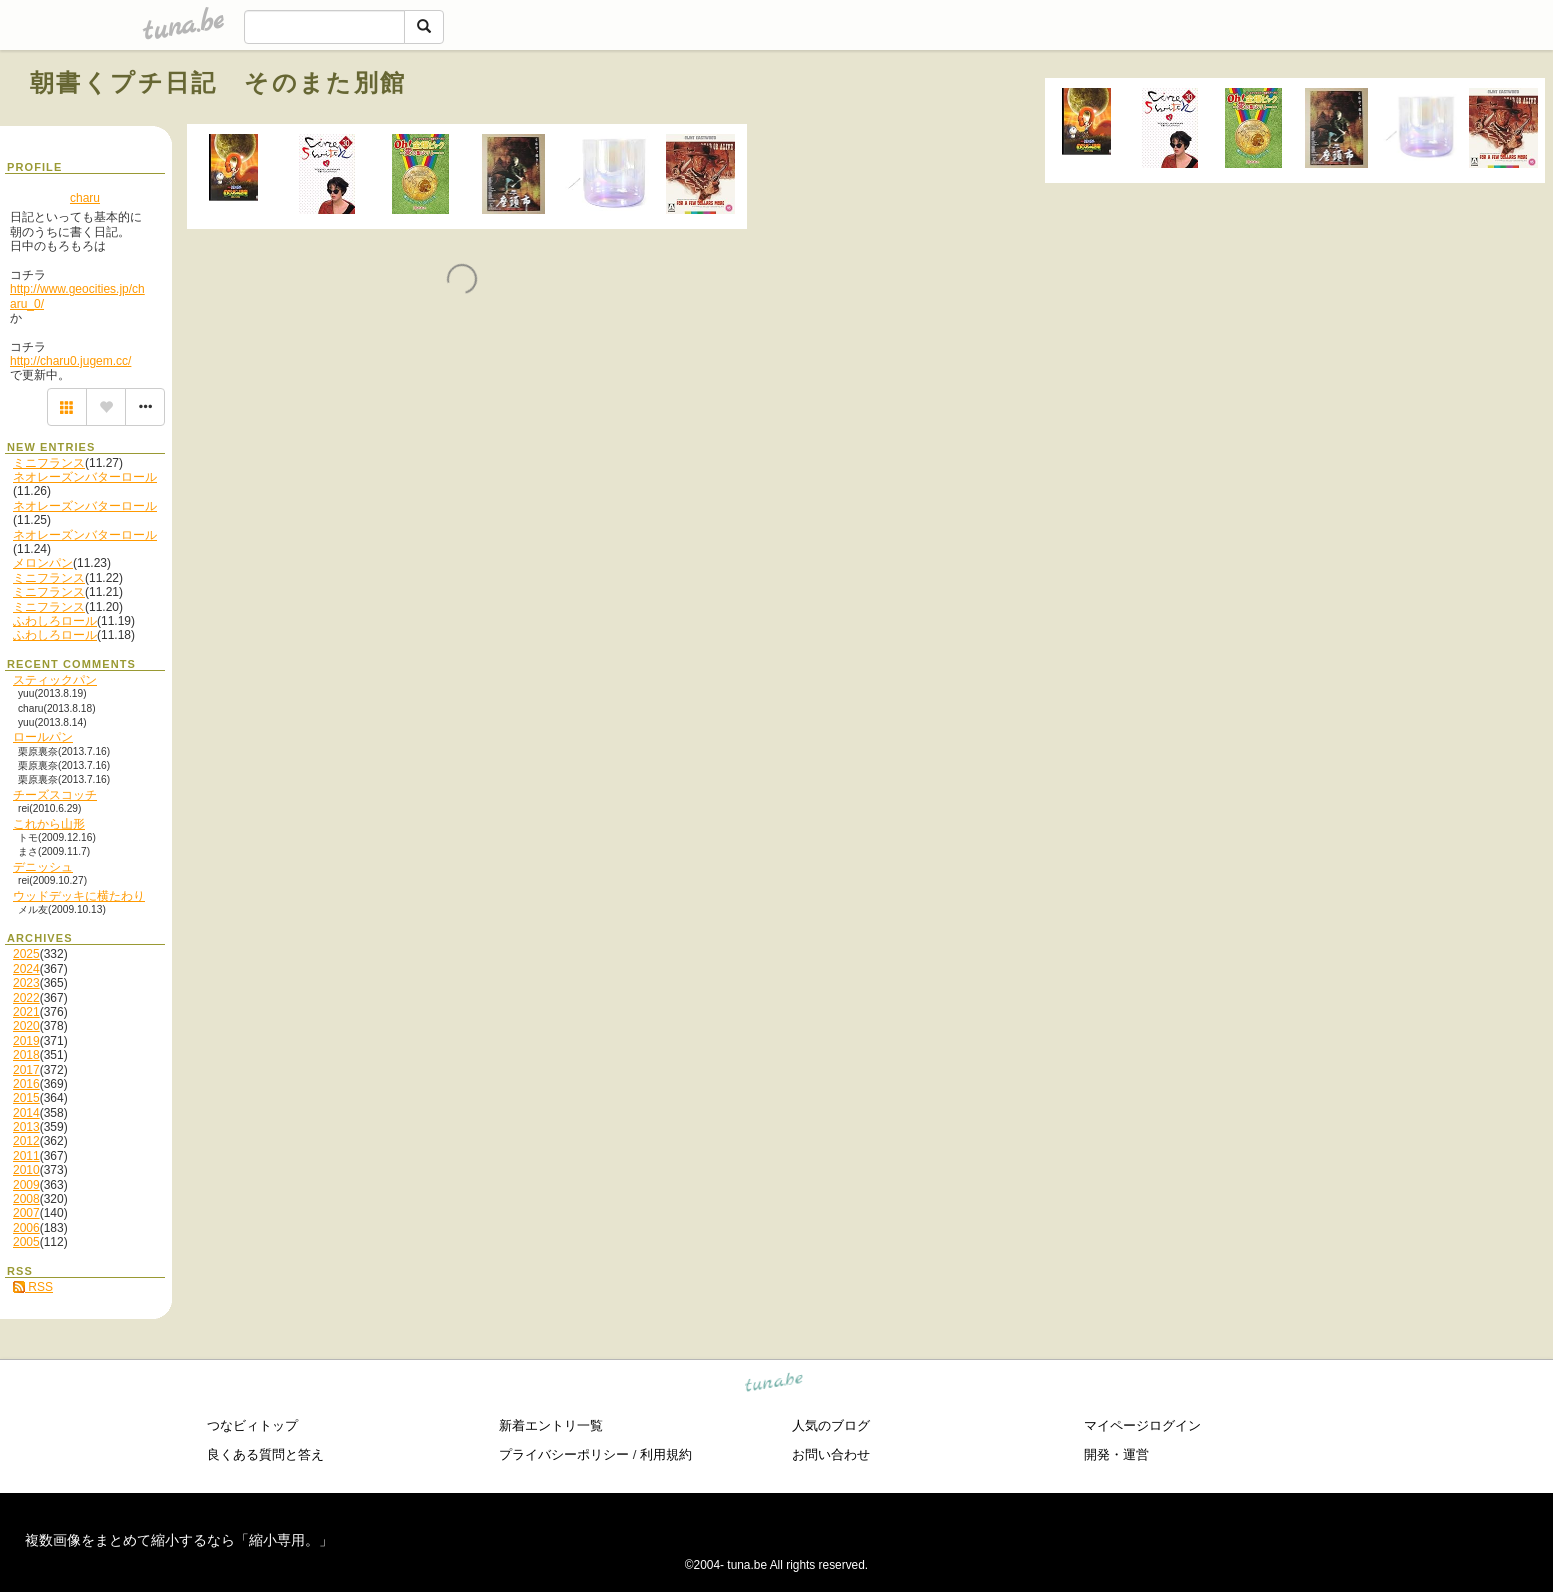 The image size is (1553, 1592). I want to click on デニッシュ, so click(43, 867).